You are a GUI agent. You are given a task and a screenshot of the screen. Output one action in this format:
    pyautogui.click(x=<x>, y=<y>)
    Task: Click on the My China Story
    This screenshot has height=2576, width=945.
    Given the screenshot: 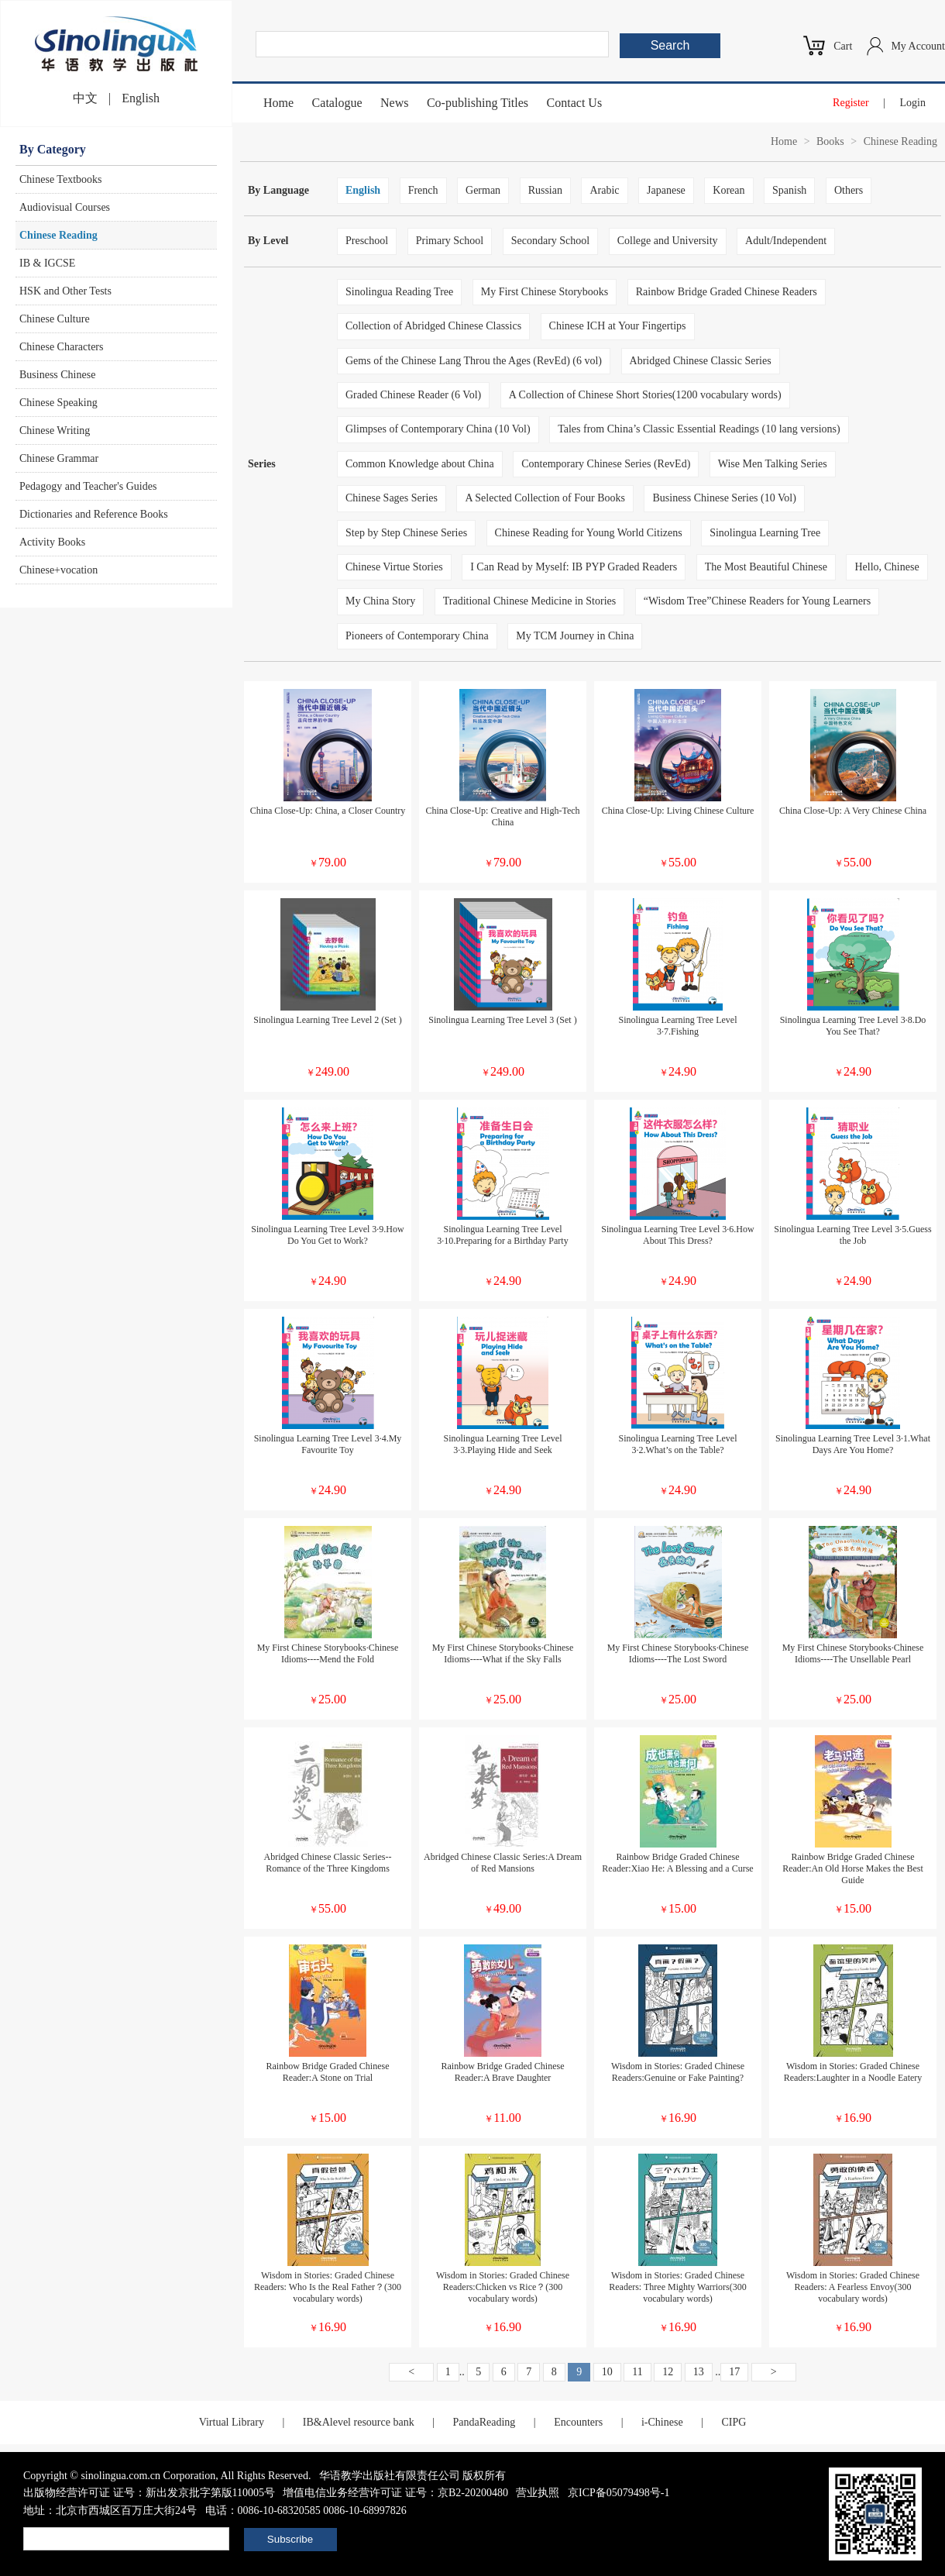 What is the action you would take?
    pyautogui.click(x=380, y=601)
    